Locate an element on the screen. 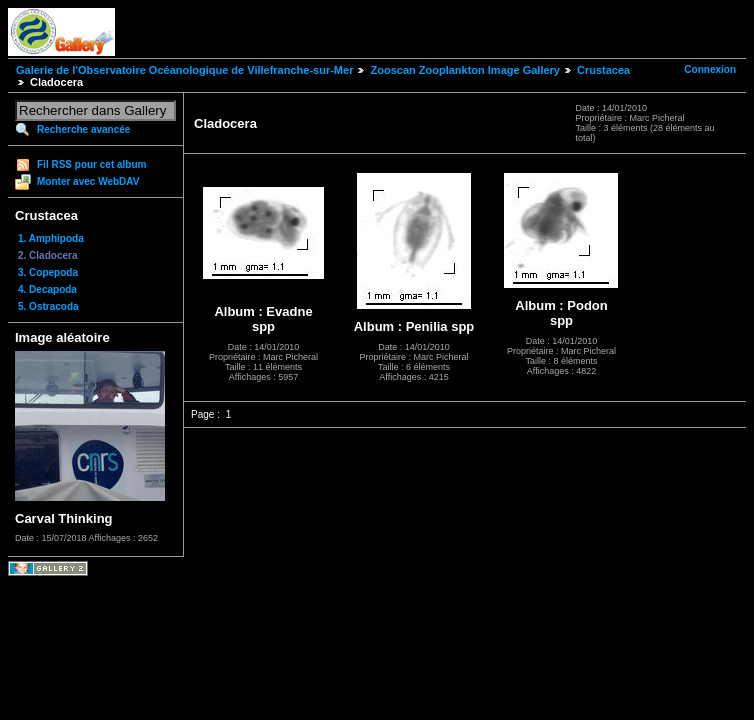  Galerie de l'Observatoire Océanologique de Villefranche-sur-Mer is located at coordinates (184, 70).